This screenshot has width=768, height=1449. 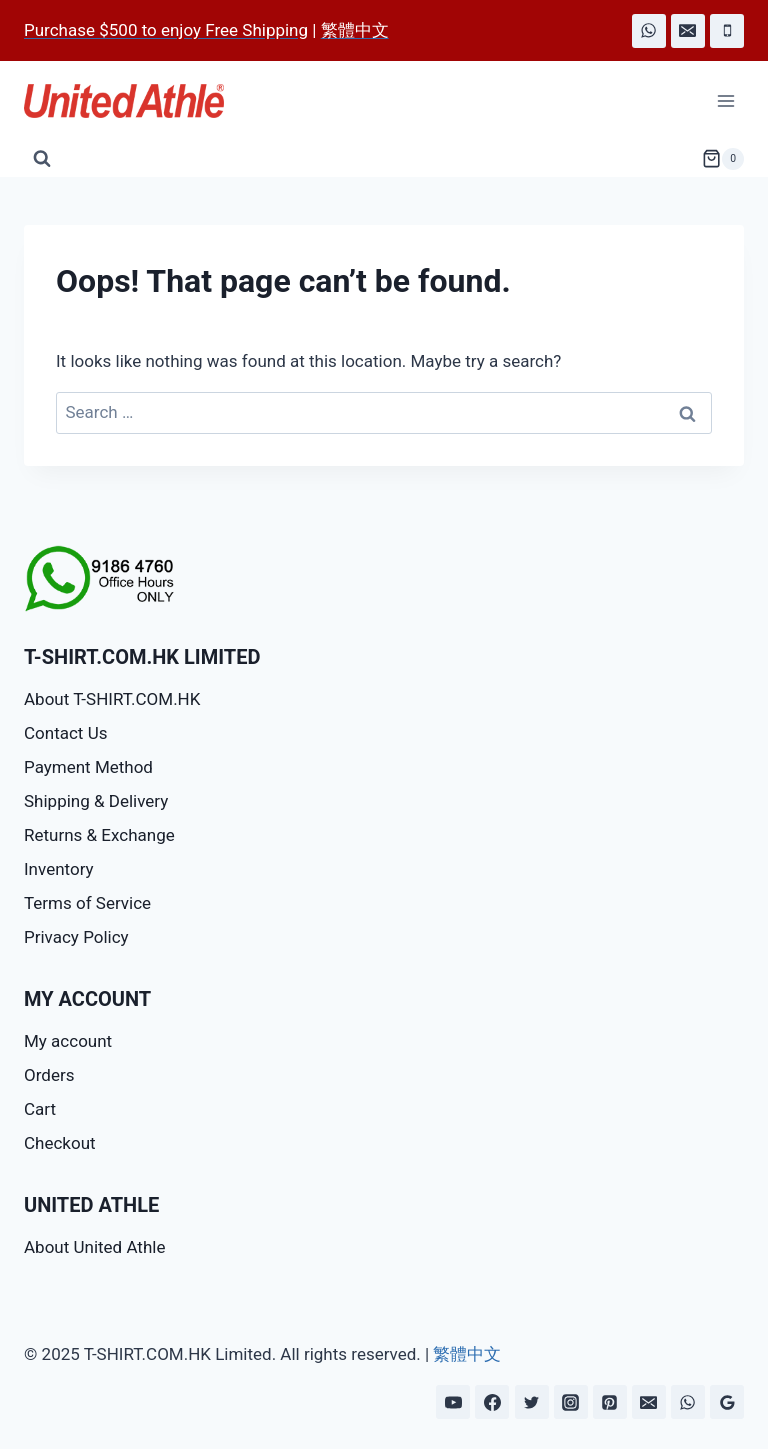 I want to click on [Instagram], so click(x=571, y=1402).